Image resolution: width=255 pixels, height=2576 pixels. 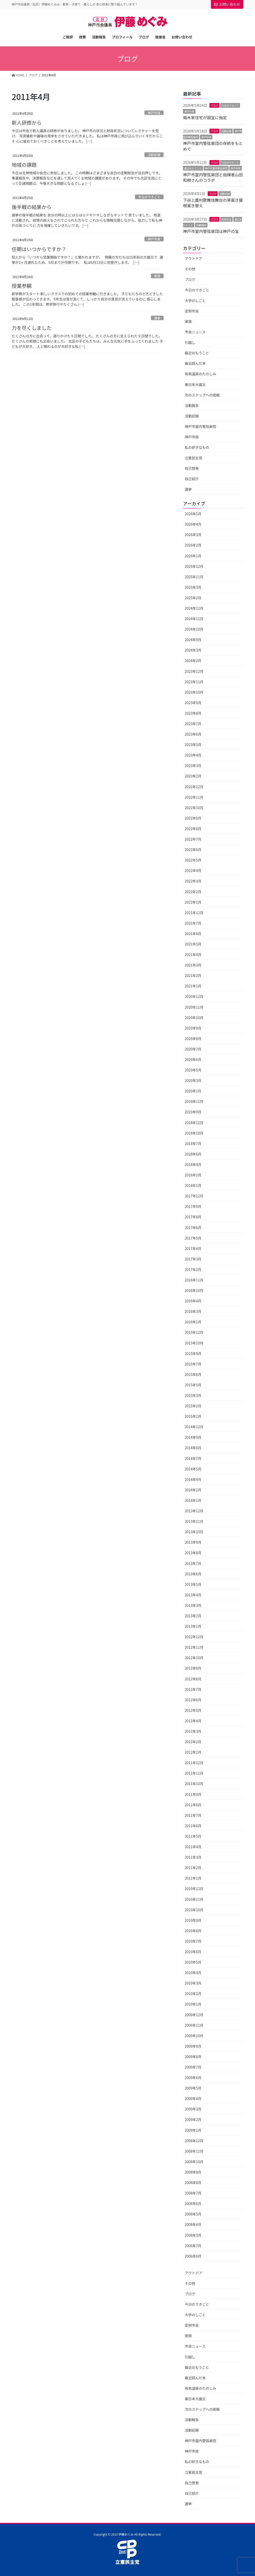 What do you see at coordinates (193, 1699) in the screenshot?
I see `2012年6月` at bounding box center [193, 1699].